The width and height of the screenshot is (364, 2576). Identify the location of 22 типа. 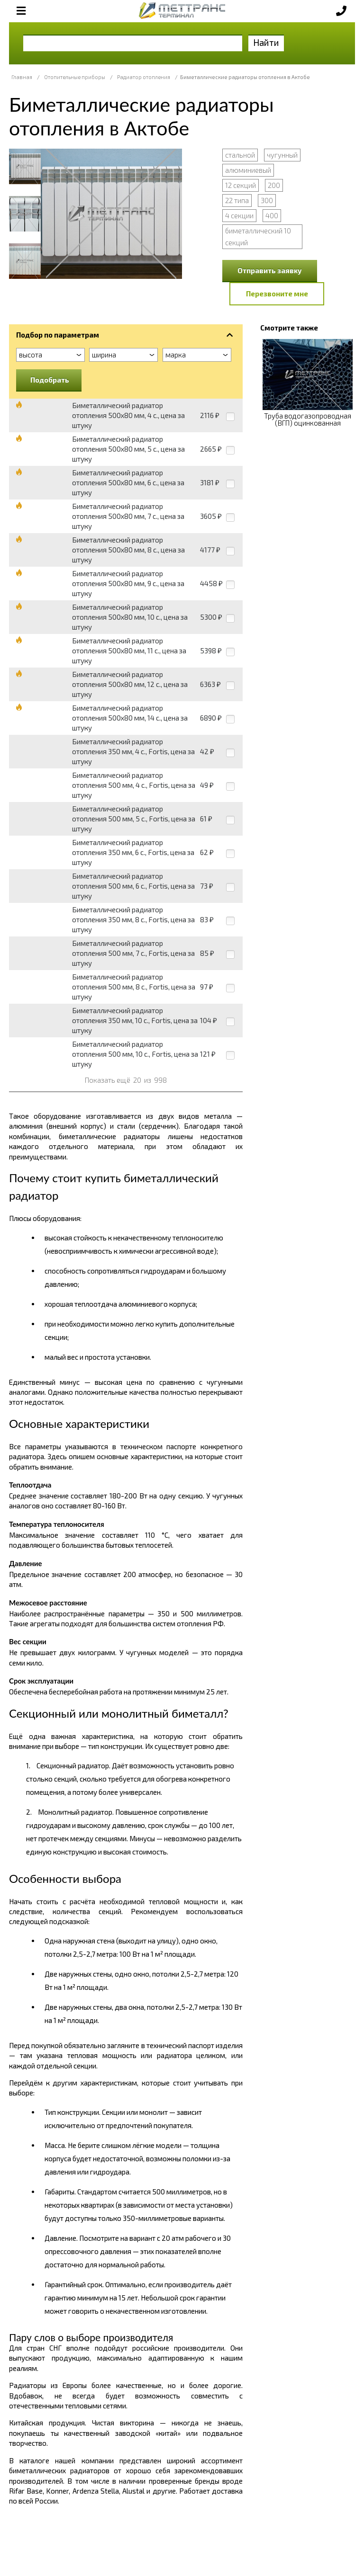
(237, 200).